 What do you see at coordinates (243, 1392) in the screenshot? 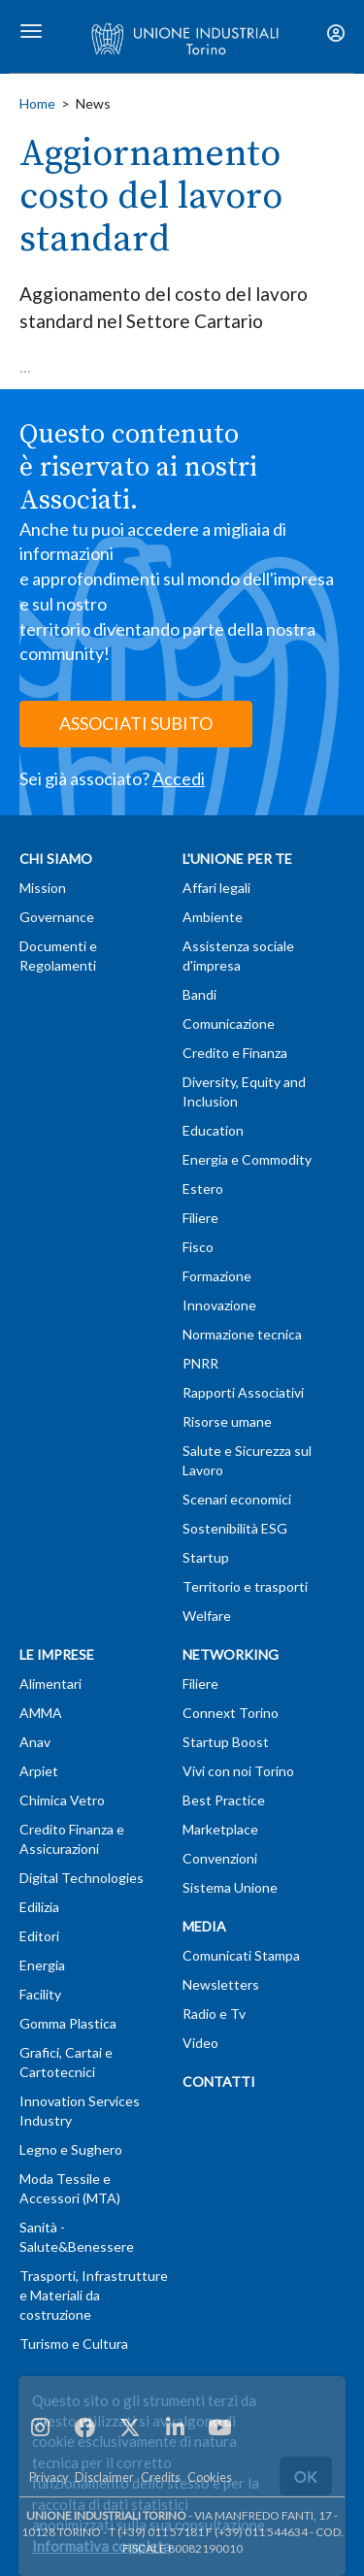
I see `Rapporti Associativi` at bounding box center [243, 1392].